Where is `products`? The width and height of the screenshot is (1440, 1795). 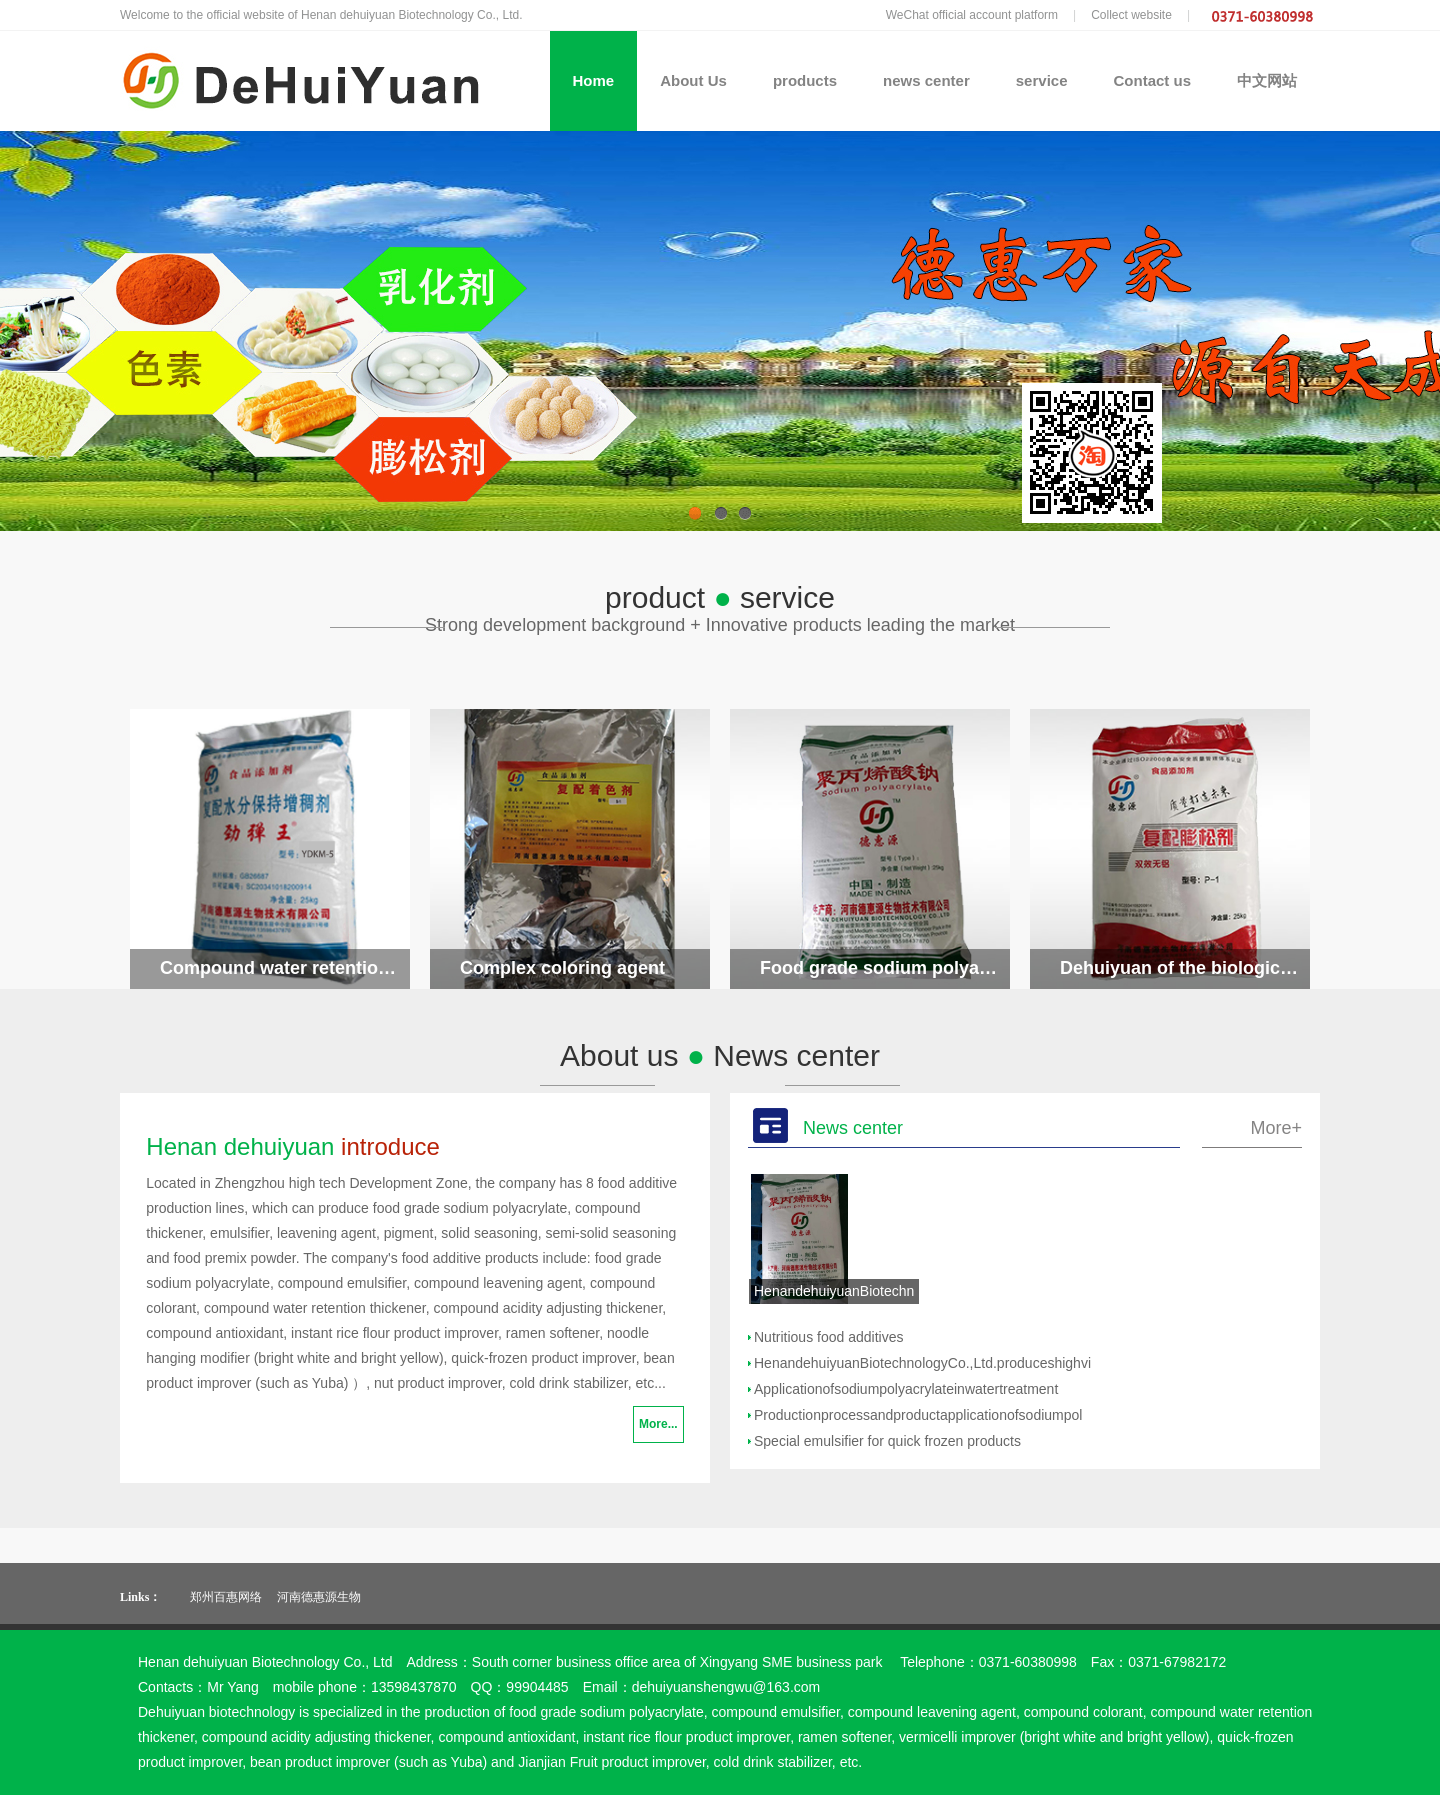 products is located at coordinates (805, 80).